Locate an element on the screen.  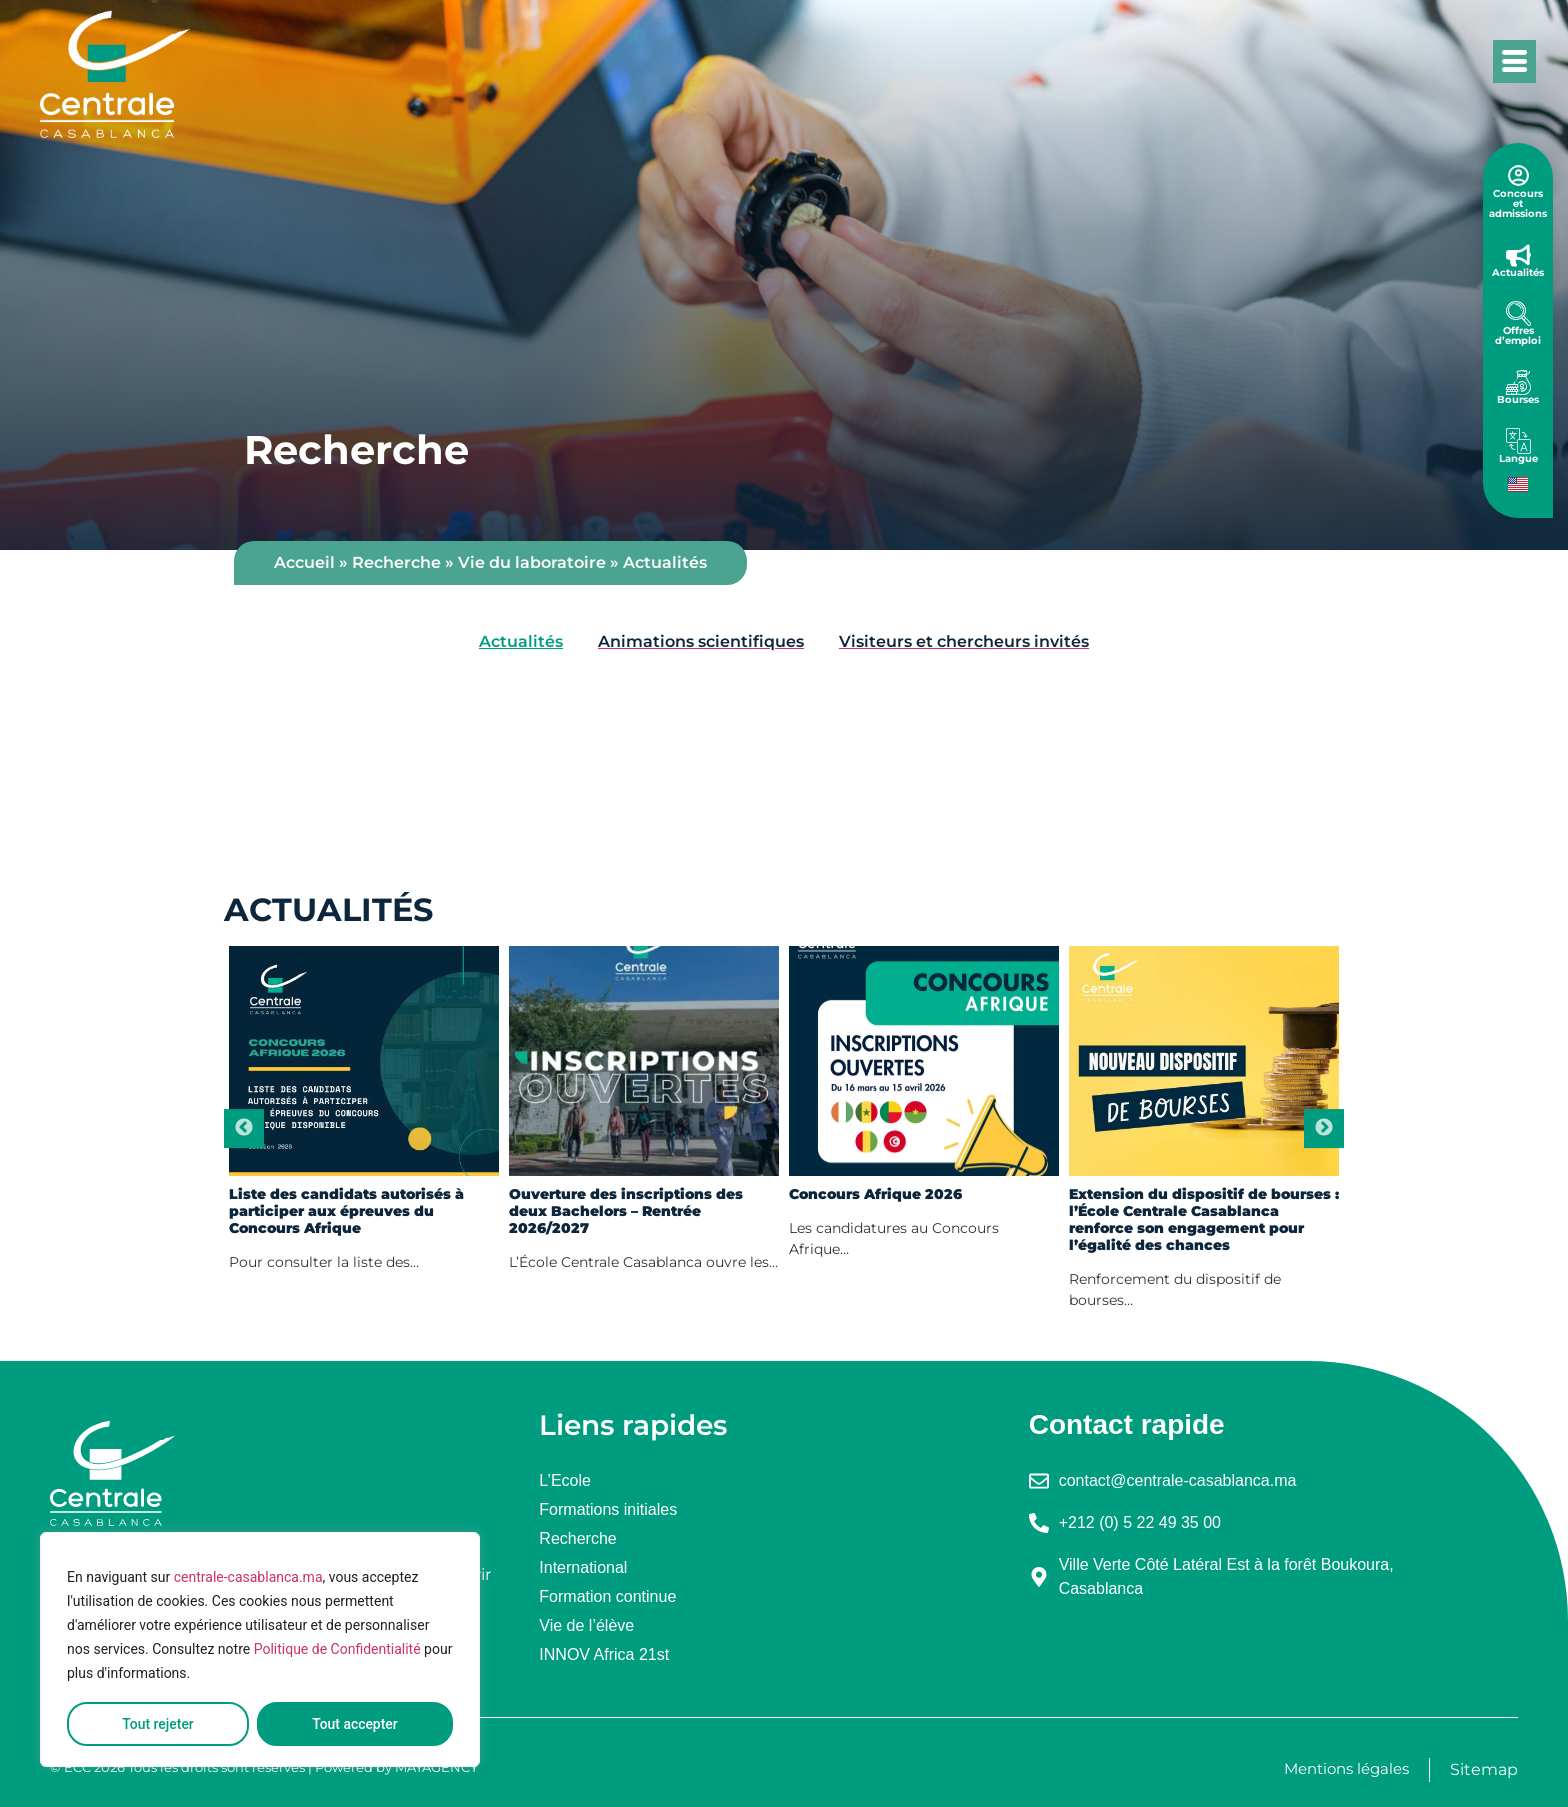
Actualités is located at coordinates (1518, 272).